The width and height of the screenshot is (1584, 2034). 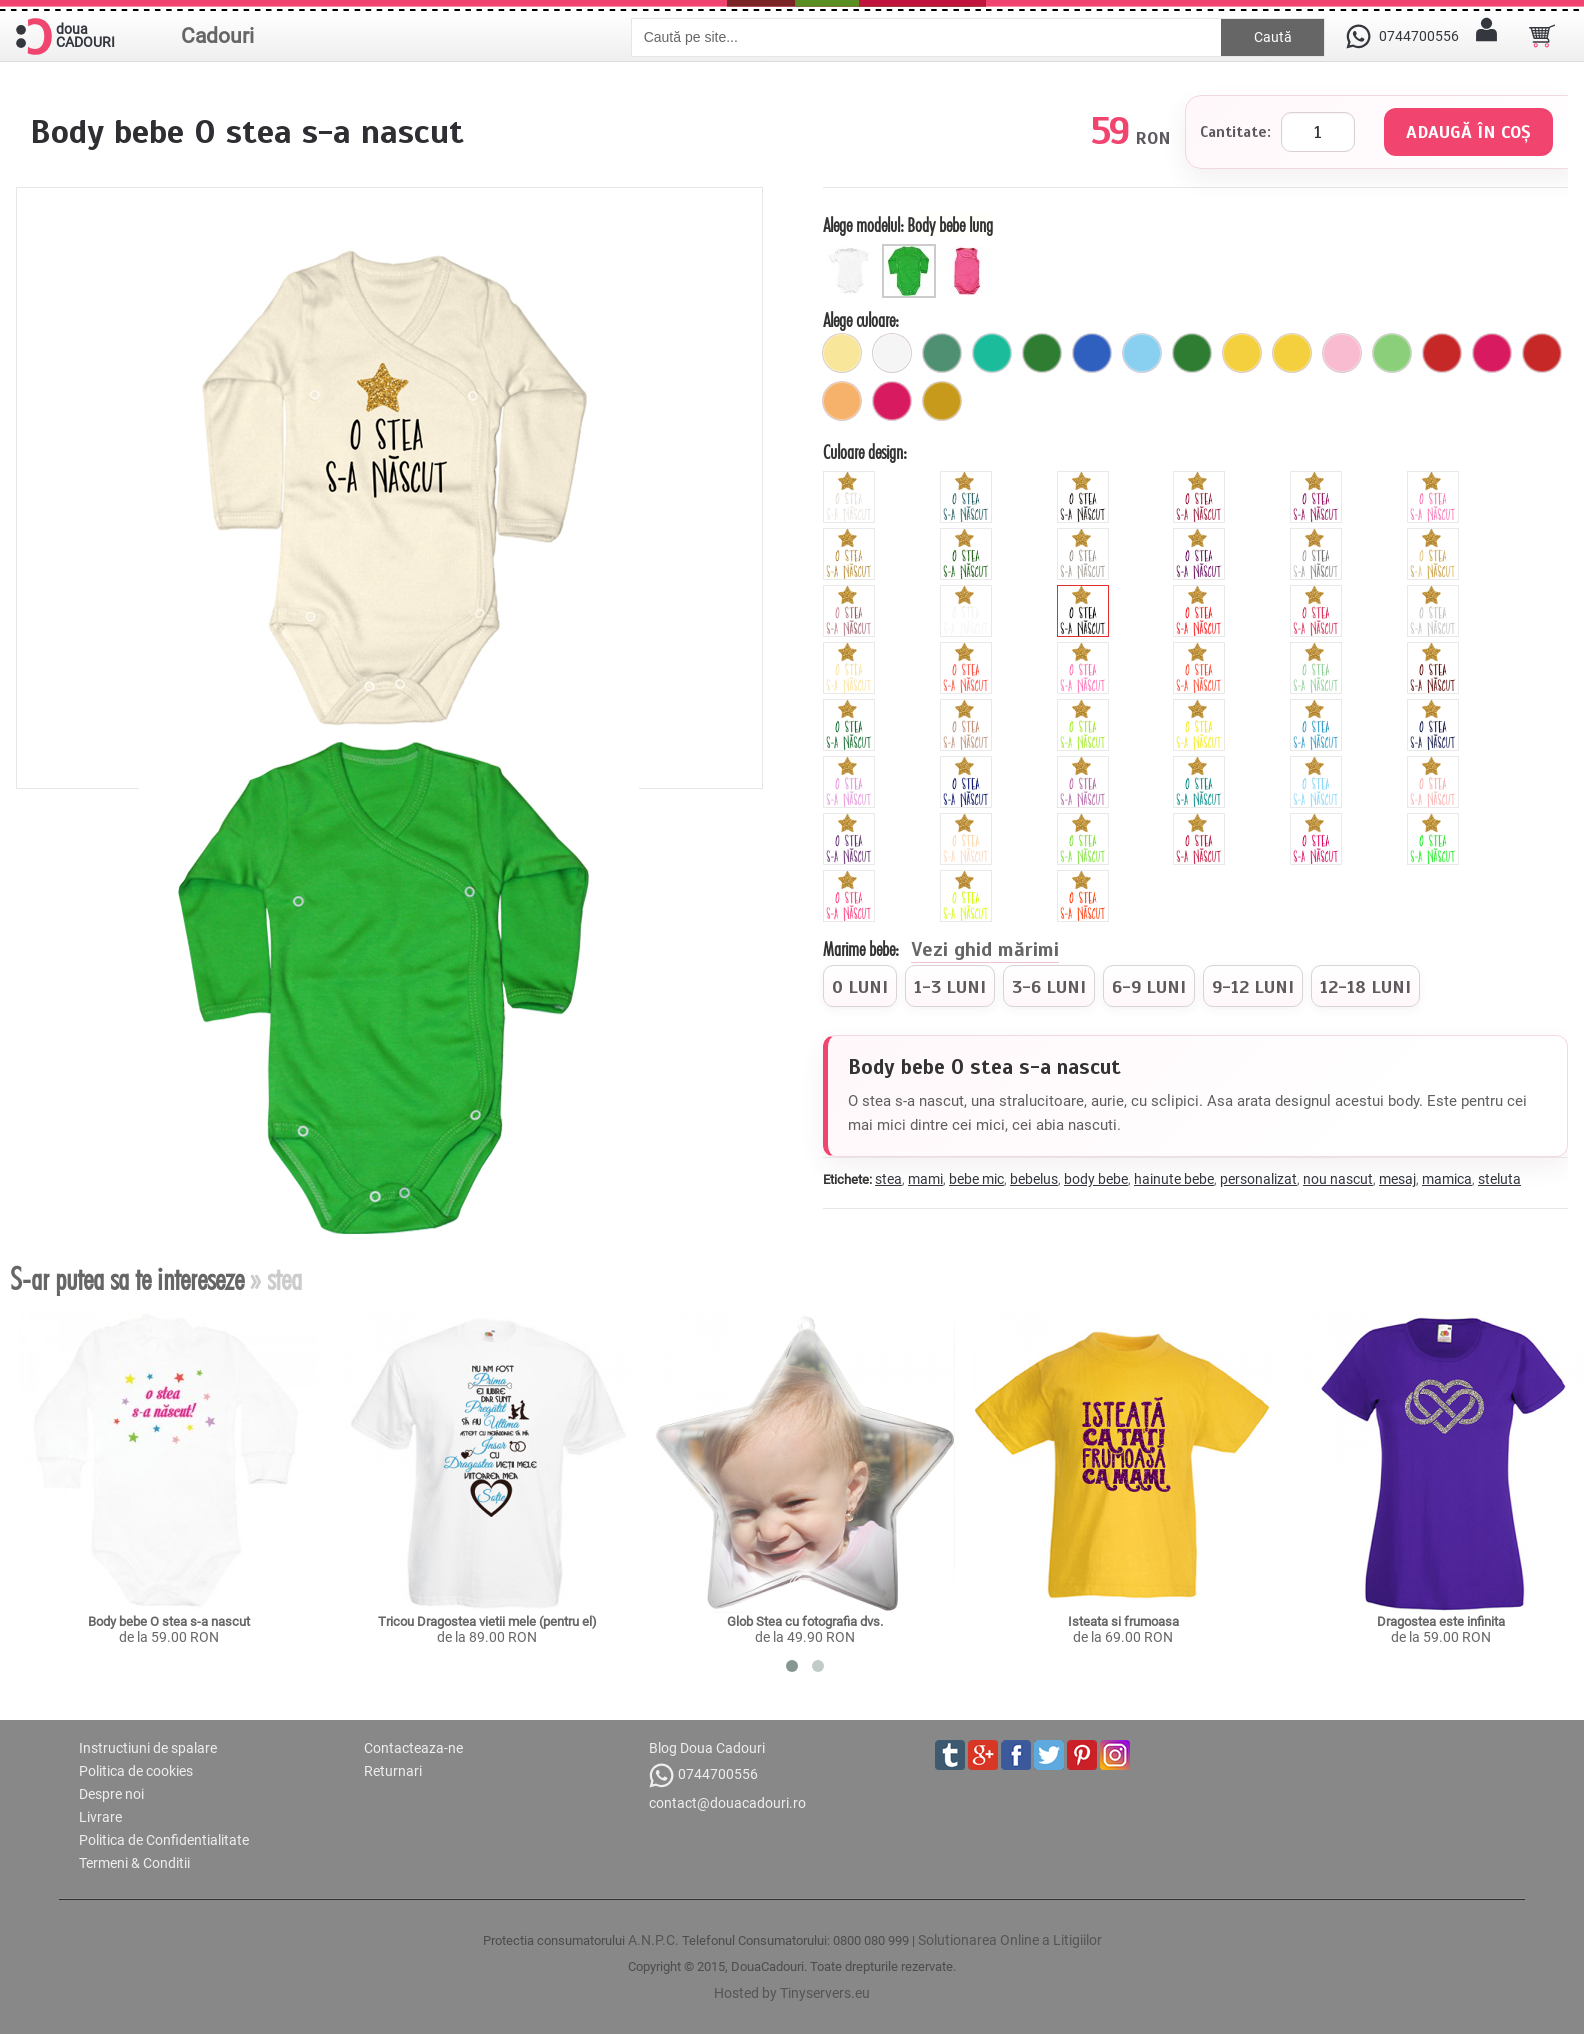 What do you see at coordinates (1435, 821) in the screenshot?
I see `[fluorescent_verde]` at bounding box center [1435, 821].